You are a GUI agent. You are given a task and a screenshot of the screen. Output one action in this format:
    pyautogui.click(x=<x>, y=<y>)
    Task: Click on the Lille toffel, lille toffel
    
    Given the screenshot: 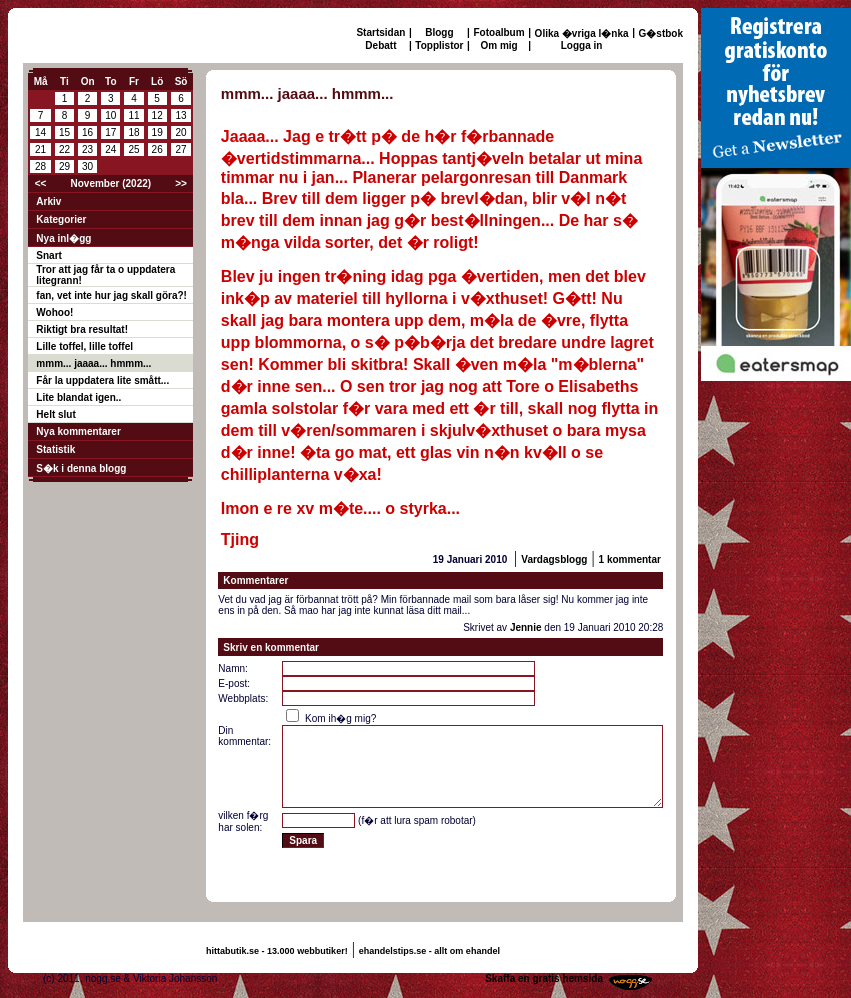 What is the action you would take?
    pyautogui.click(x=84, y=346)
    